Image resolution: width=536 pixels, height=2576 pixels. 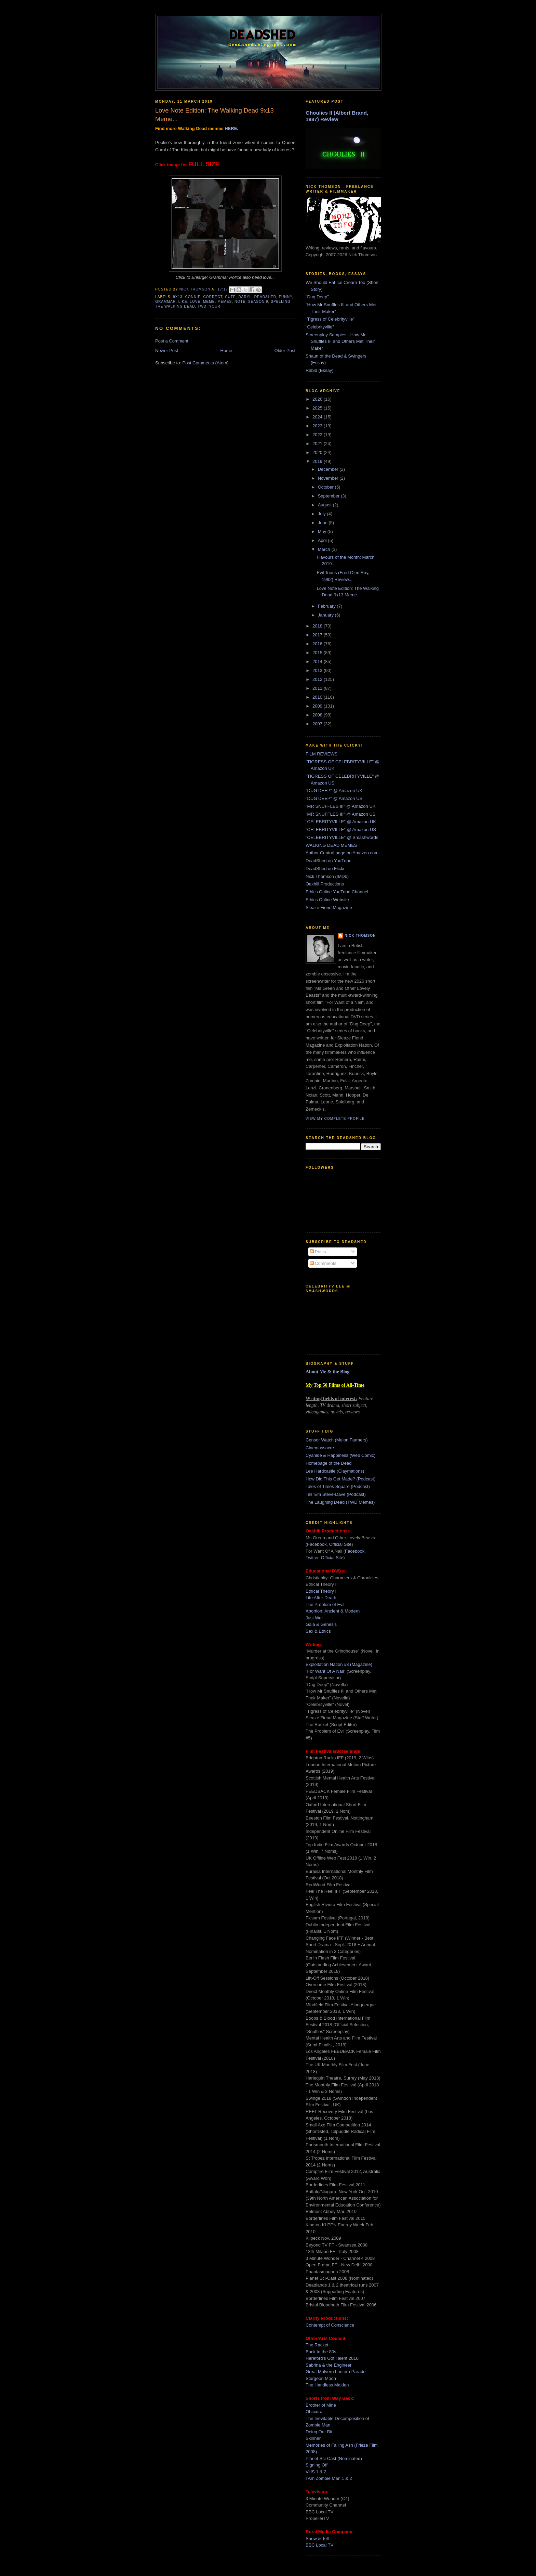 What do you see at coordinates (336, 2371) in the screenshot?
I see `Great Malvern Lantern Parade` at bounding box center [336, 2371].